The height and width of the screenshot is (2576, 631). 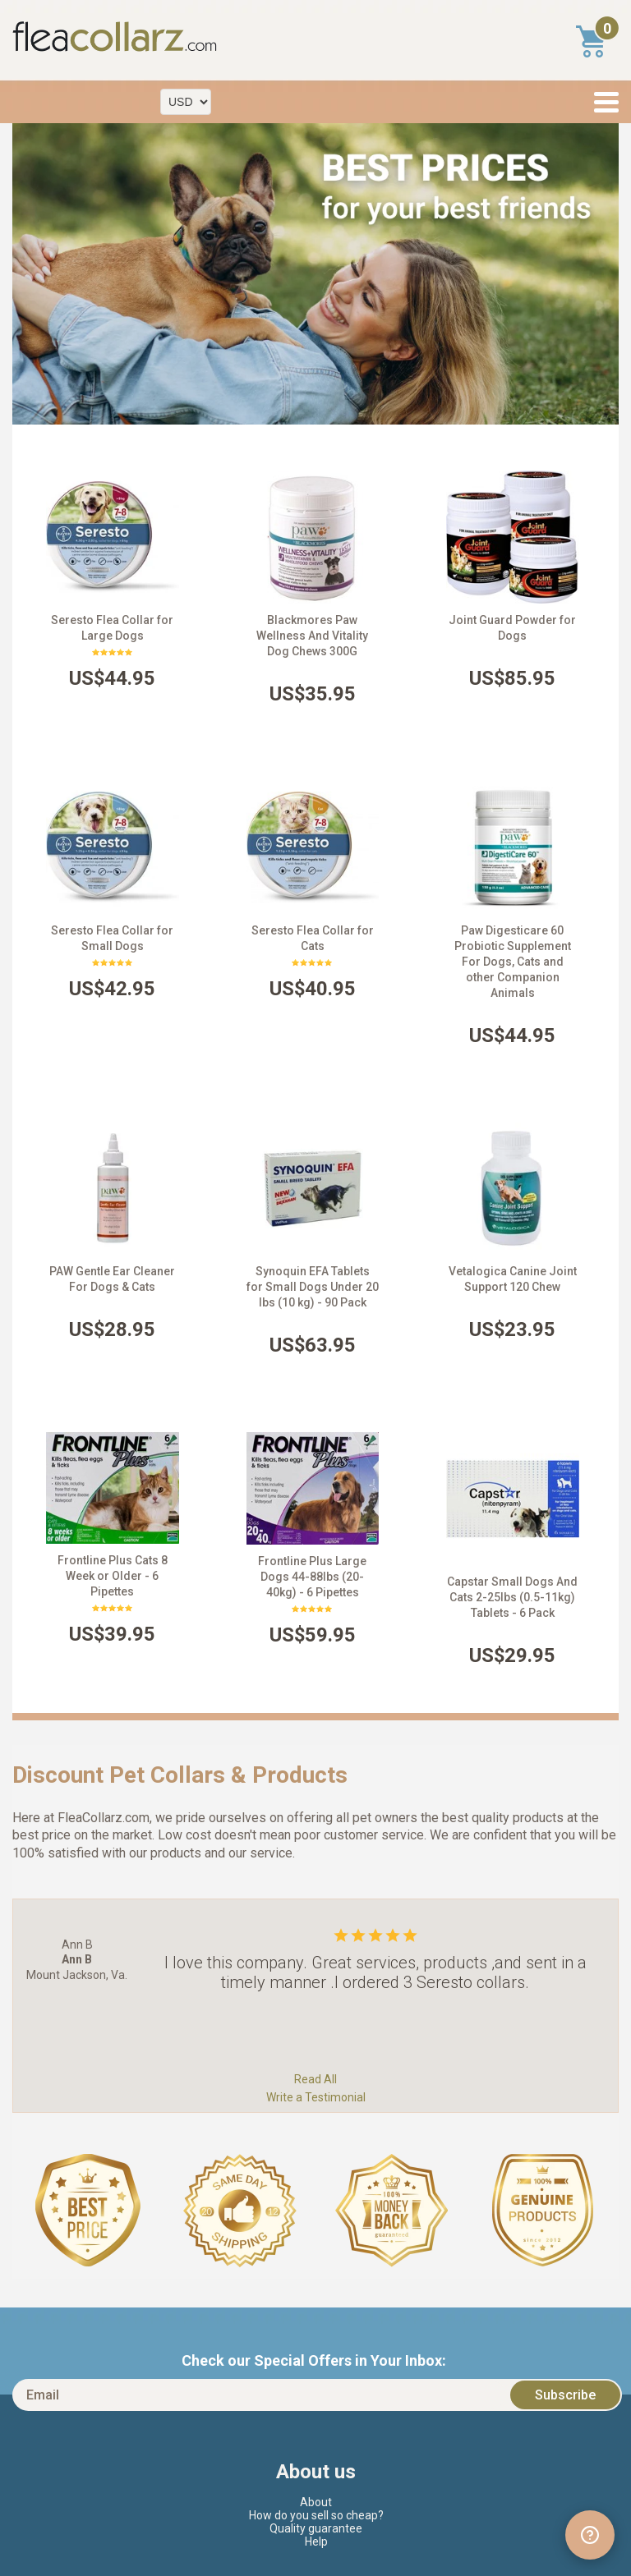 What do you see at coordinates (512, 961) in the screenshot?
I see `Paw Digesticare 60 Probiotic Supplement For Dogs, Cats and other Companion Animals` at bounding box center [512, 961].